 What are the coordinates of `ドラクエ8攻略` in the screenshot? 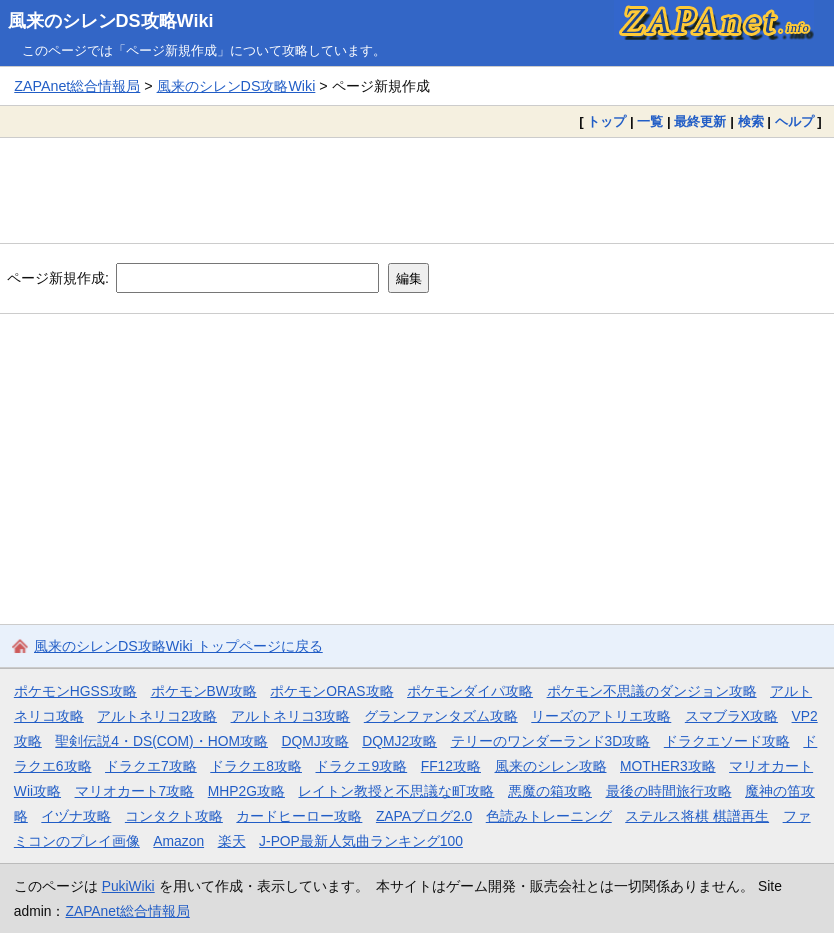 It's located at (256, 766).